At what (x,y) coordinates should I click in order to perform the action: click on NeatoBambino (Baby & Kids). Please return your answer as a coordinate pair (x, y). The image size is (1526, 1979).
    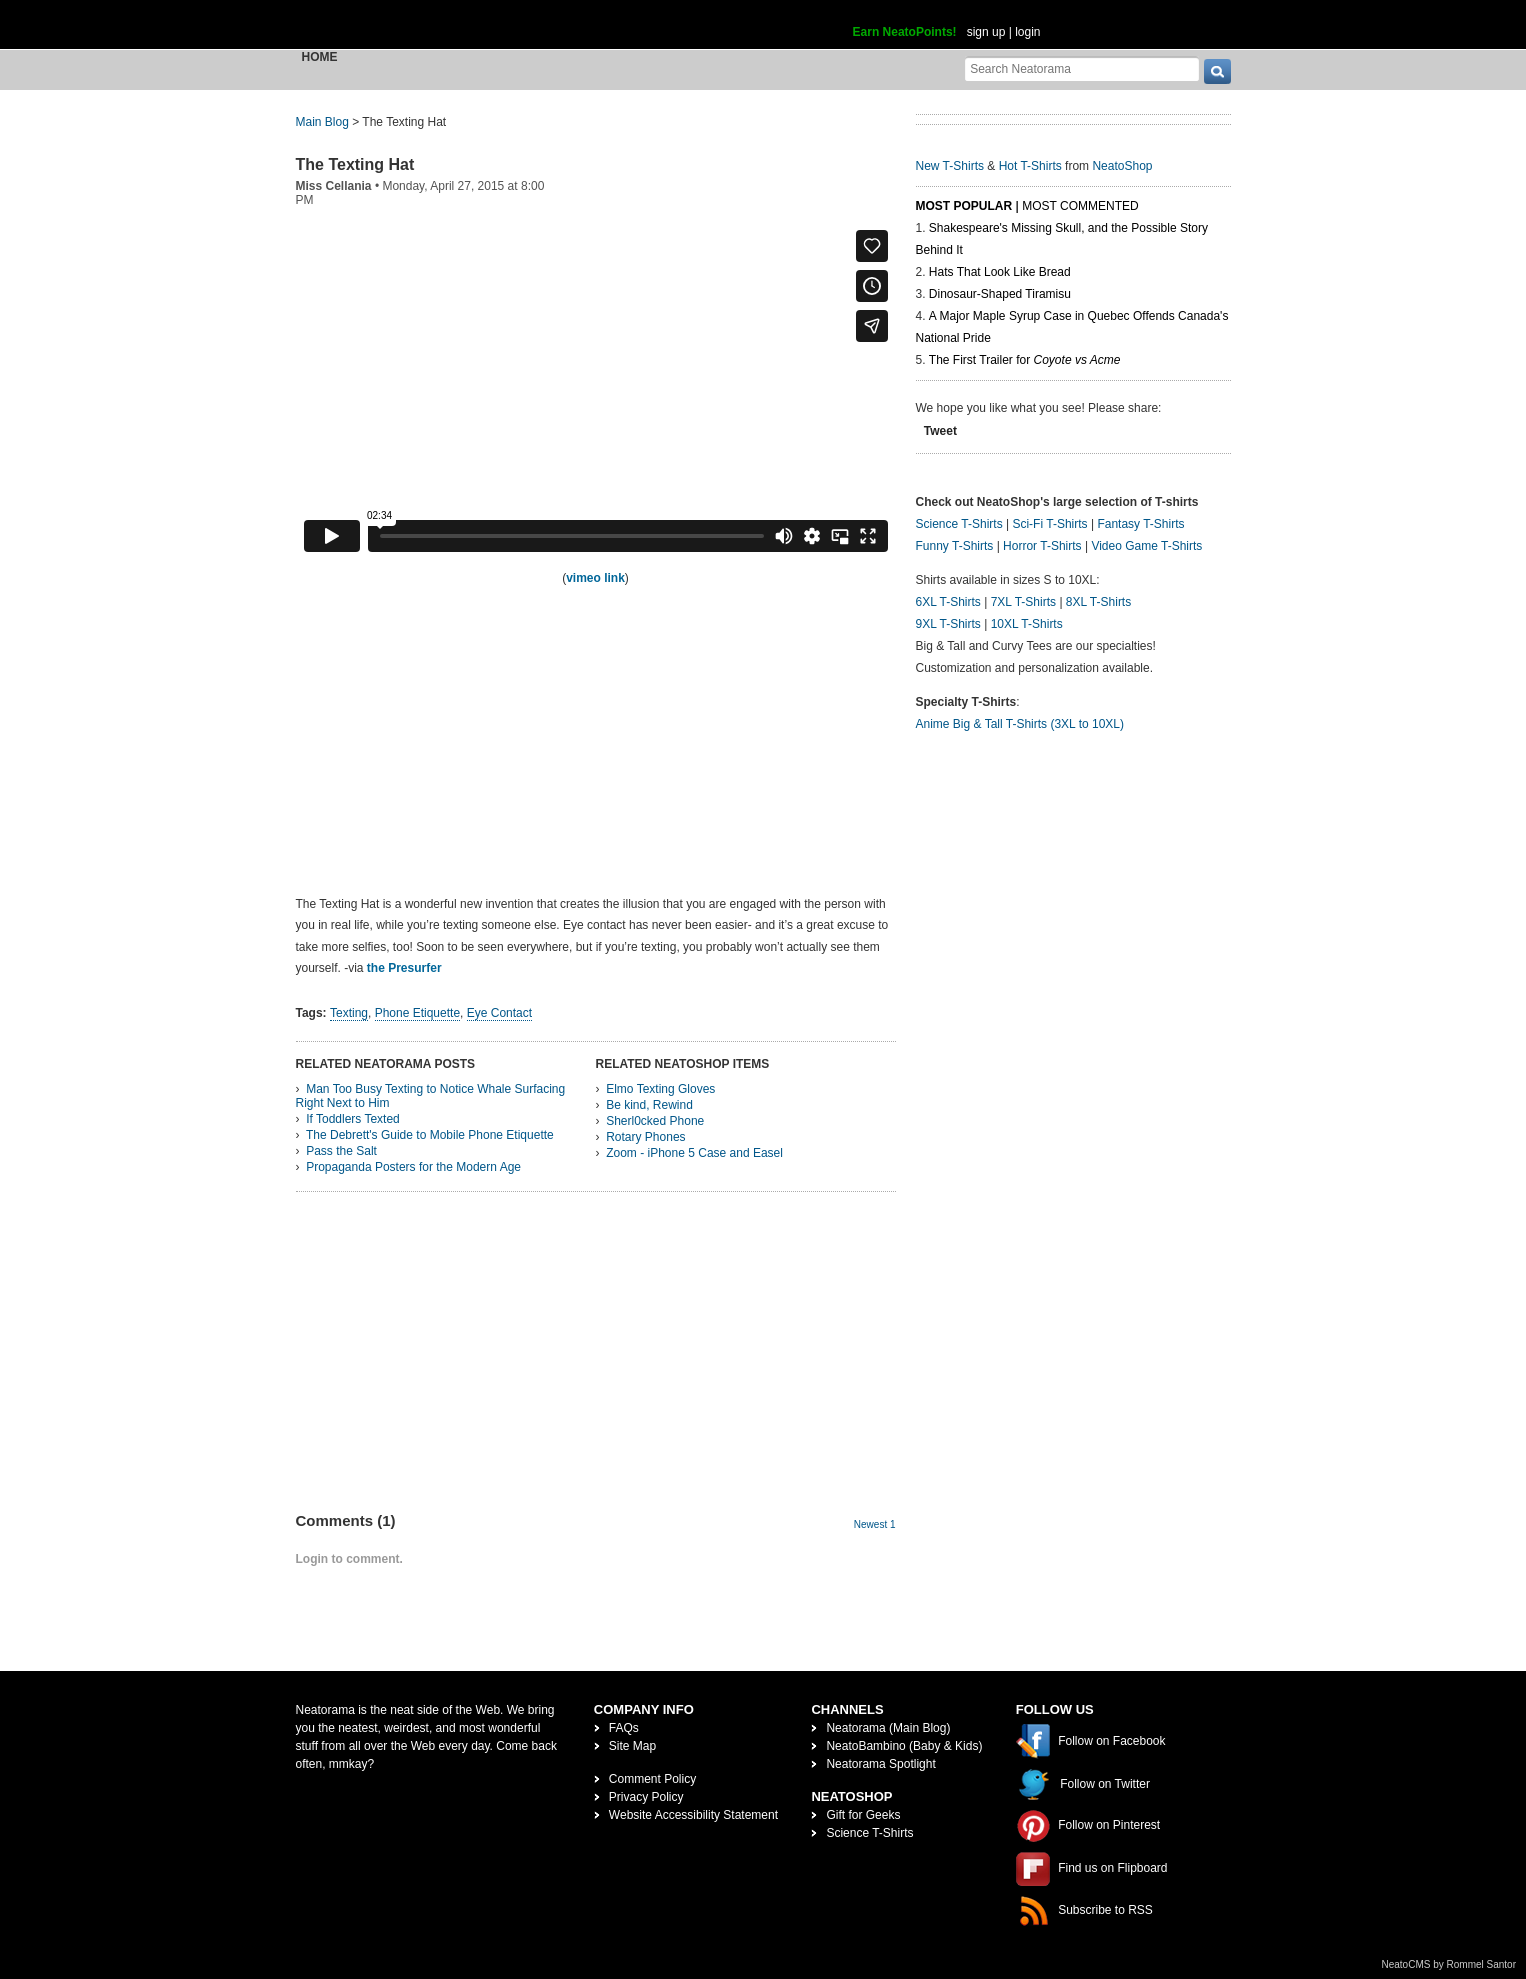
    Looking at the image, I should click on (904, 1746).